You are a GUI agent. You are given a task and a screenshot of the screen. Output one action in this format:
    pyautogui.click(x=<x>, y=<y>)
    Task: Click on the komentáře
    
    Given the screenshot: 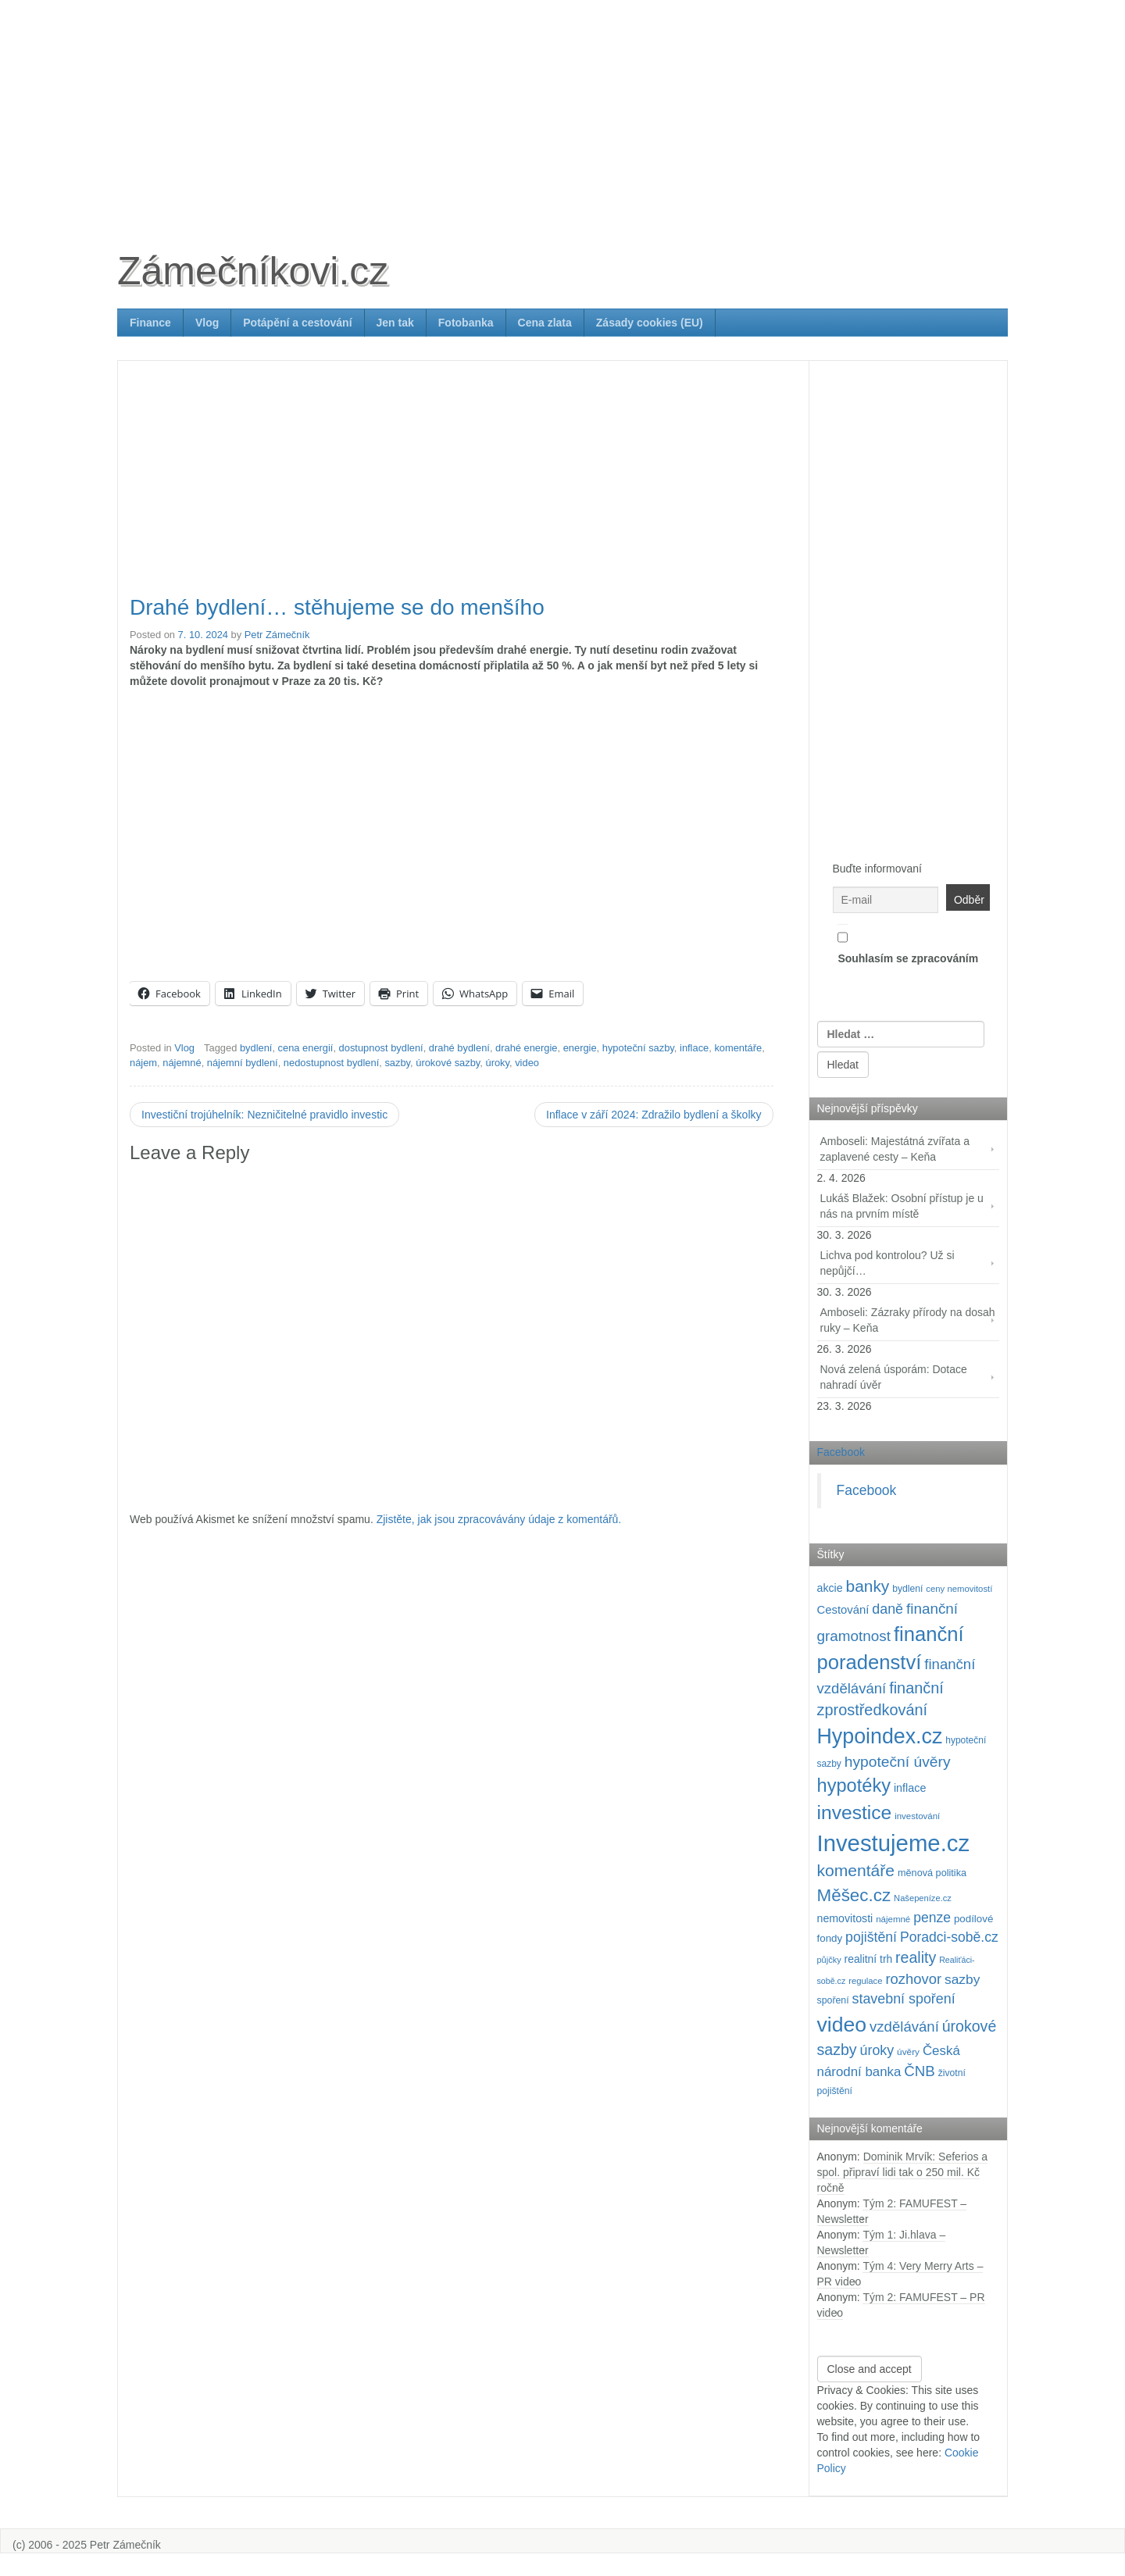 What is the action you would take?
    pyautogui.click(x=738, y=1048)
    